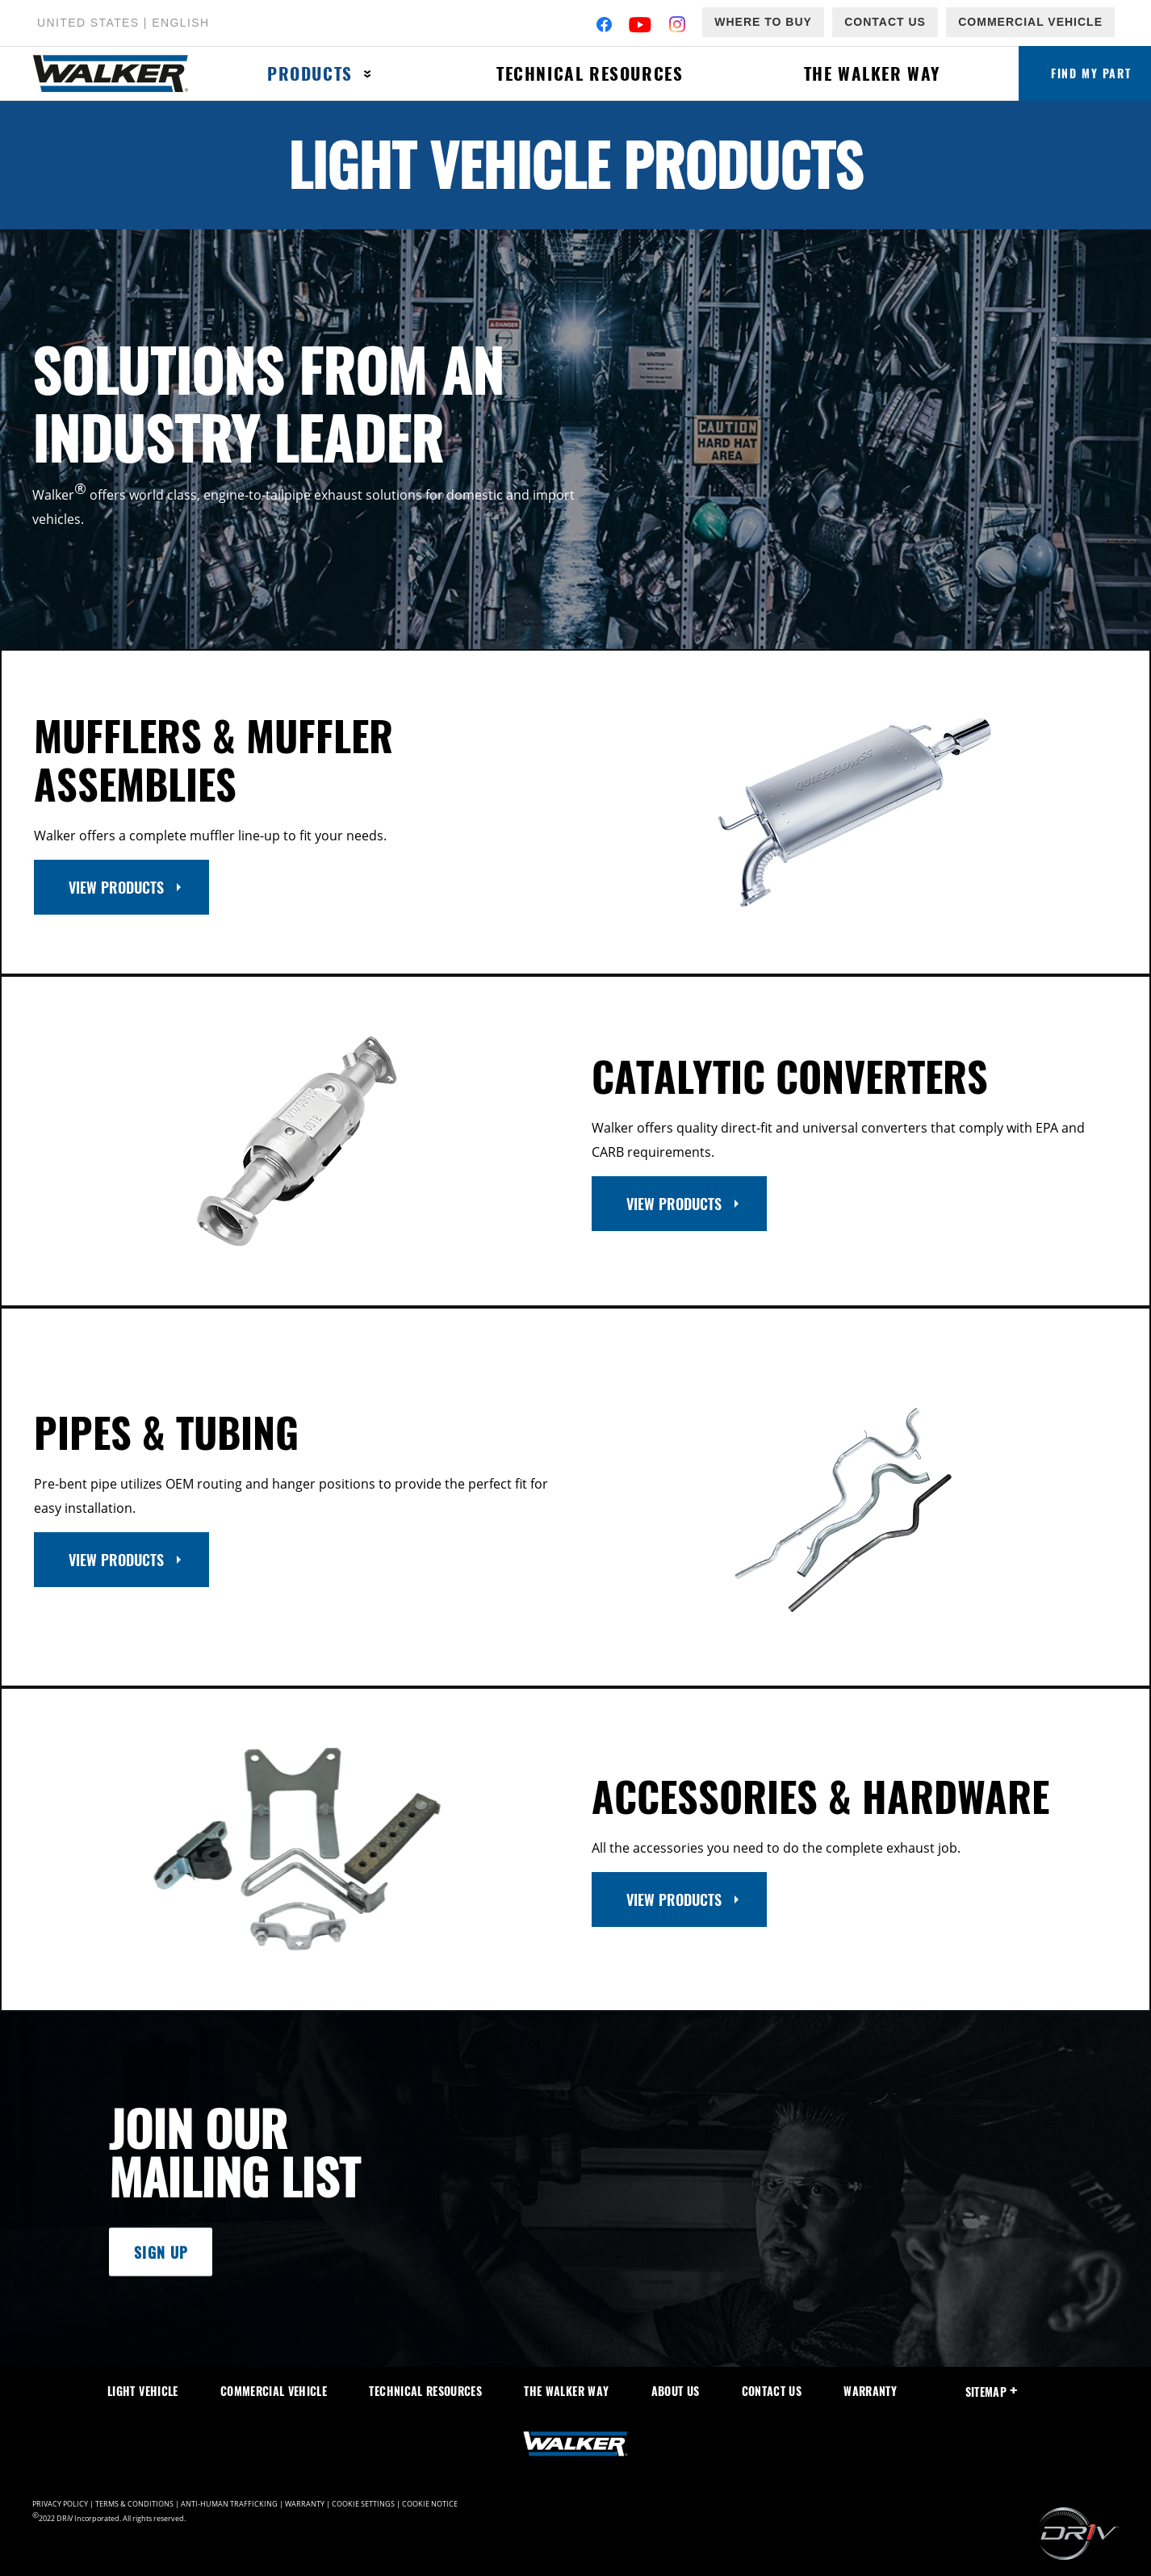 Image resolution: width=1151 pixels, height=2576 pixels. I want to click on [Home], so click(119, 74).